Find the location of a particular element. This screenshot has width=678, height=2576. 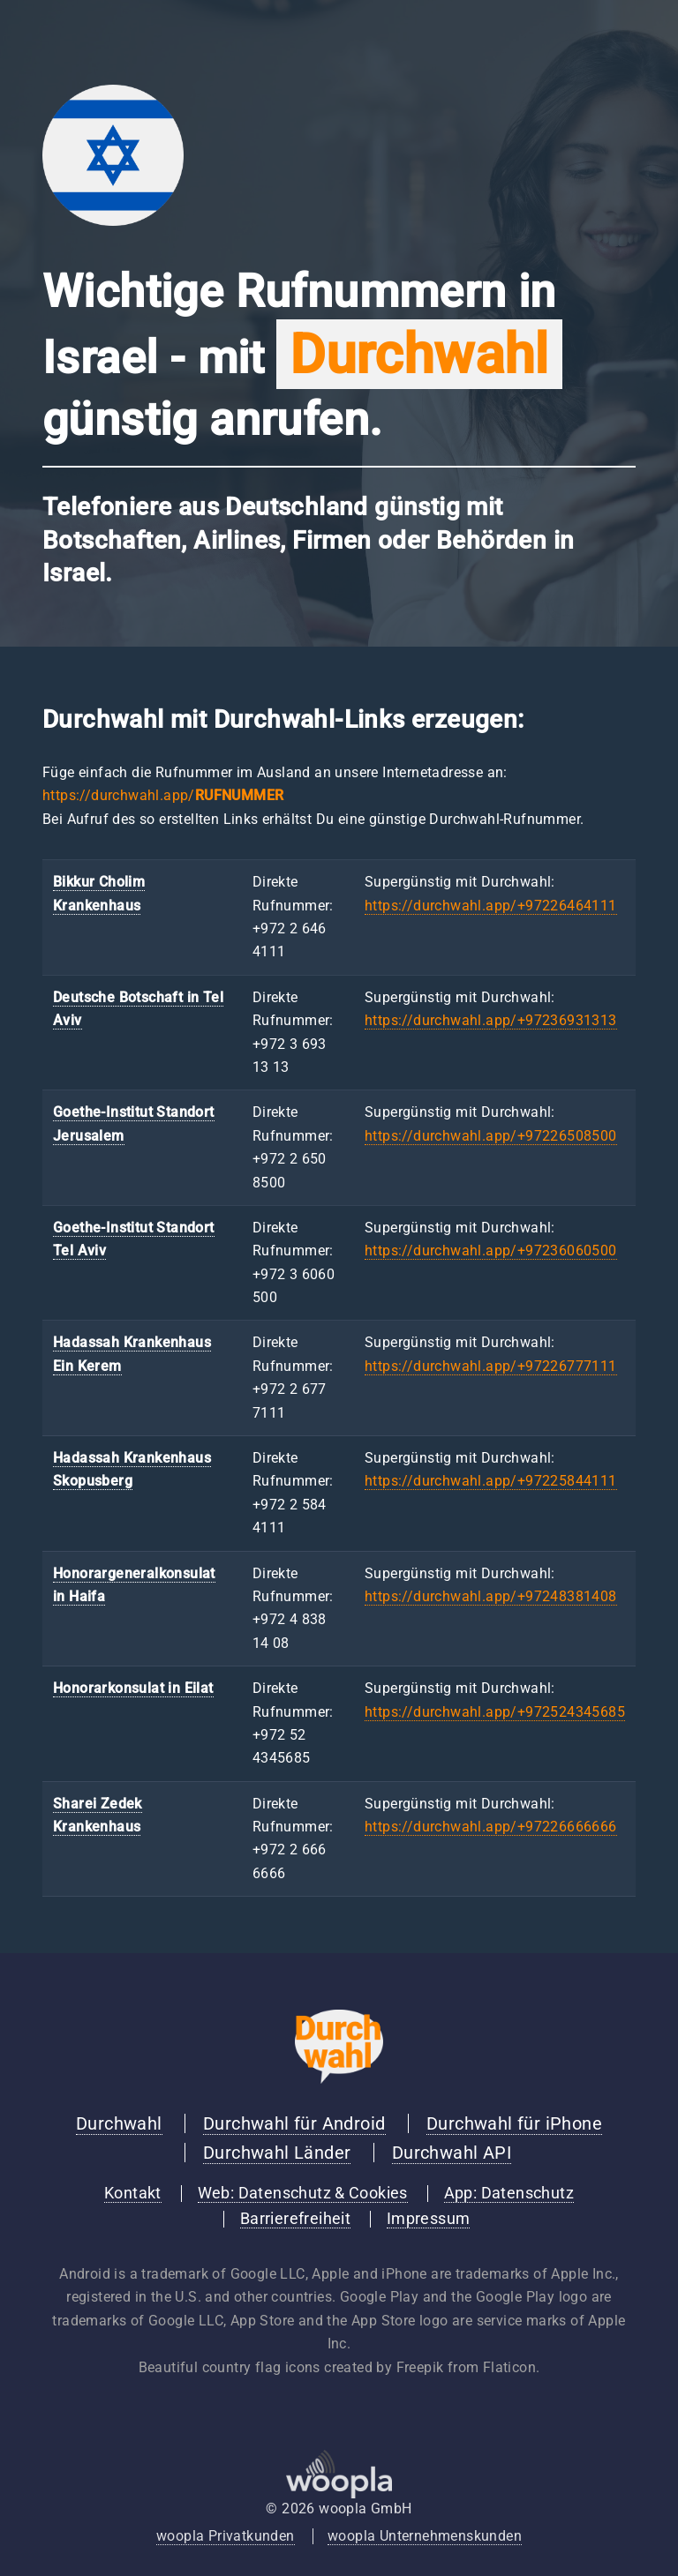

Web: Datenschutz & Cookies is located at coordinates (303, 2193).